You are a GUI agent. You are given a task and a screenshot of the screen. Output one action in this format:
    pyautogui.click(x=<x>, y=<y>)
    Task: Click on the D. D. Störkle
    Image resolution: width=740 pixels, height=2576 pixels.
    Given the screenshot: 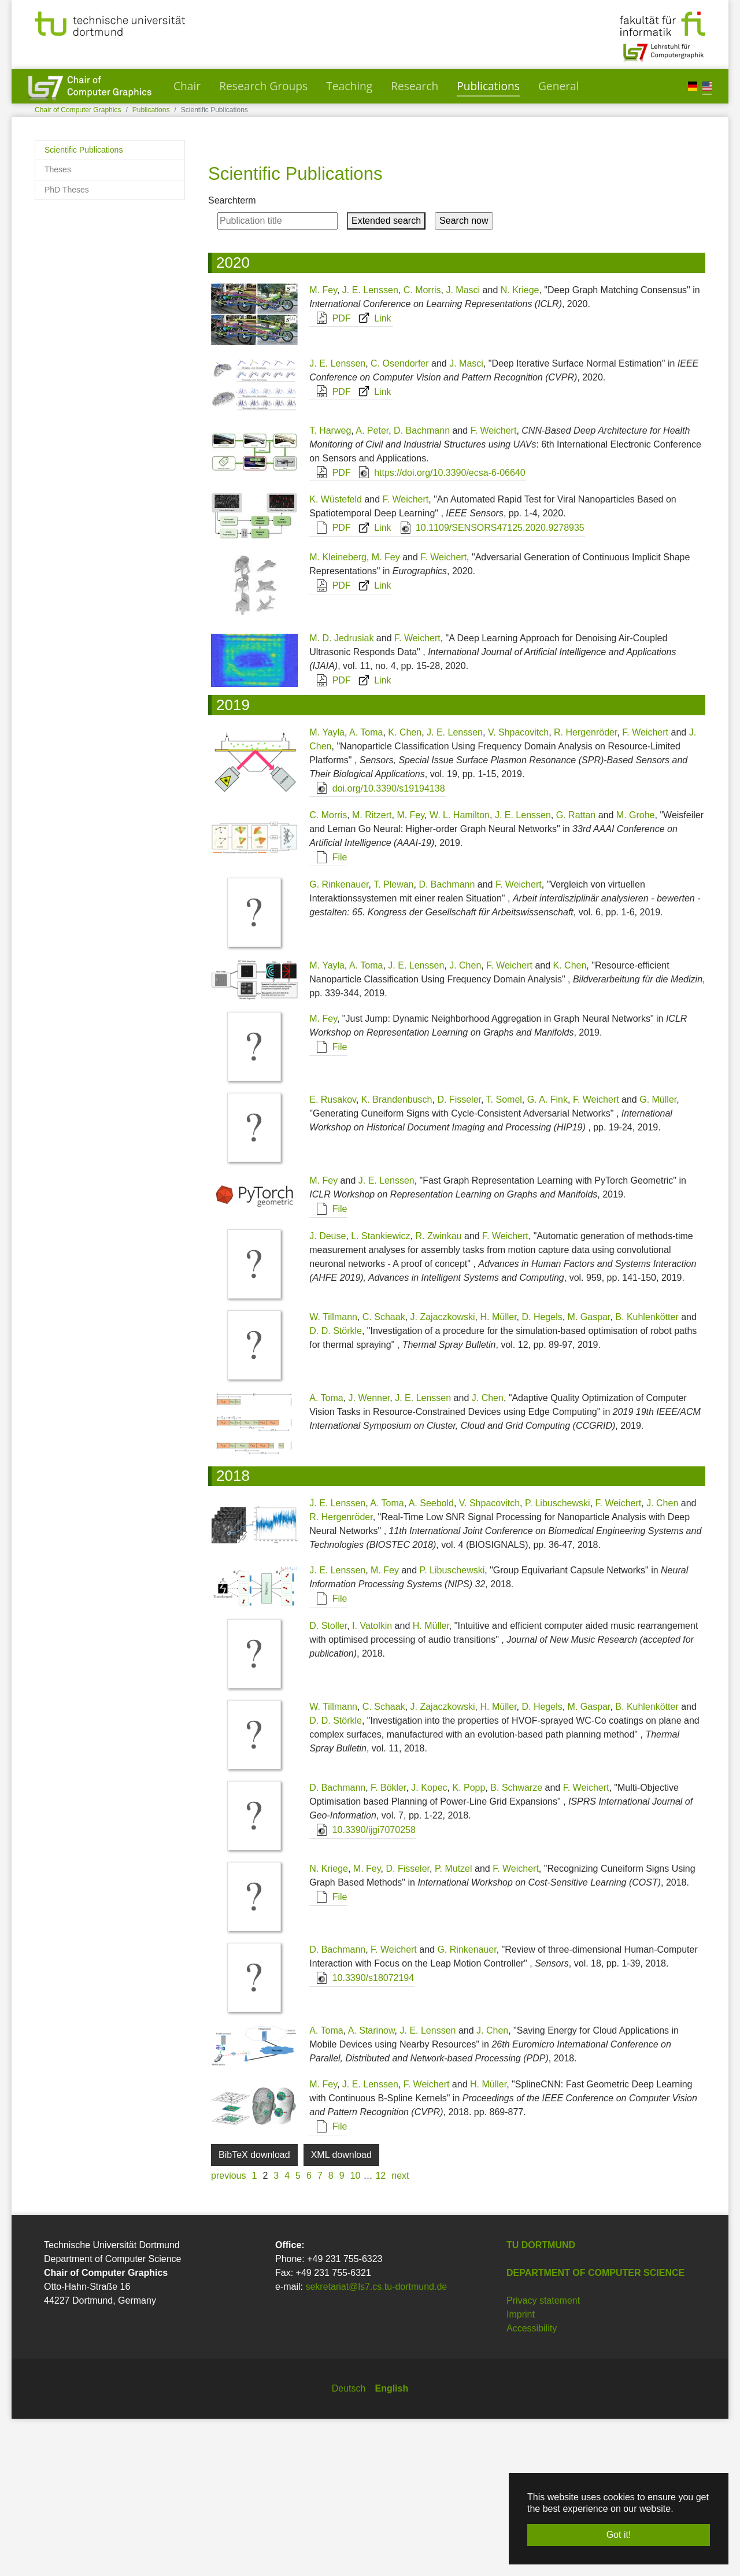 What is the action you would take?
    pyautogui.click(x=335, y=1488)
    